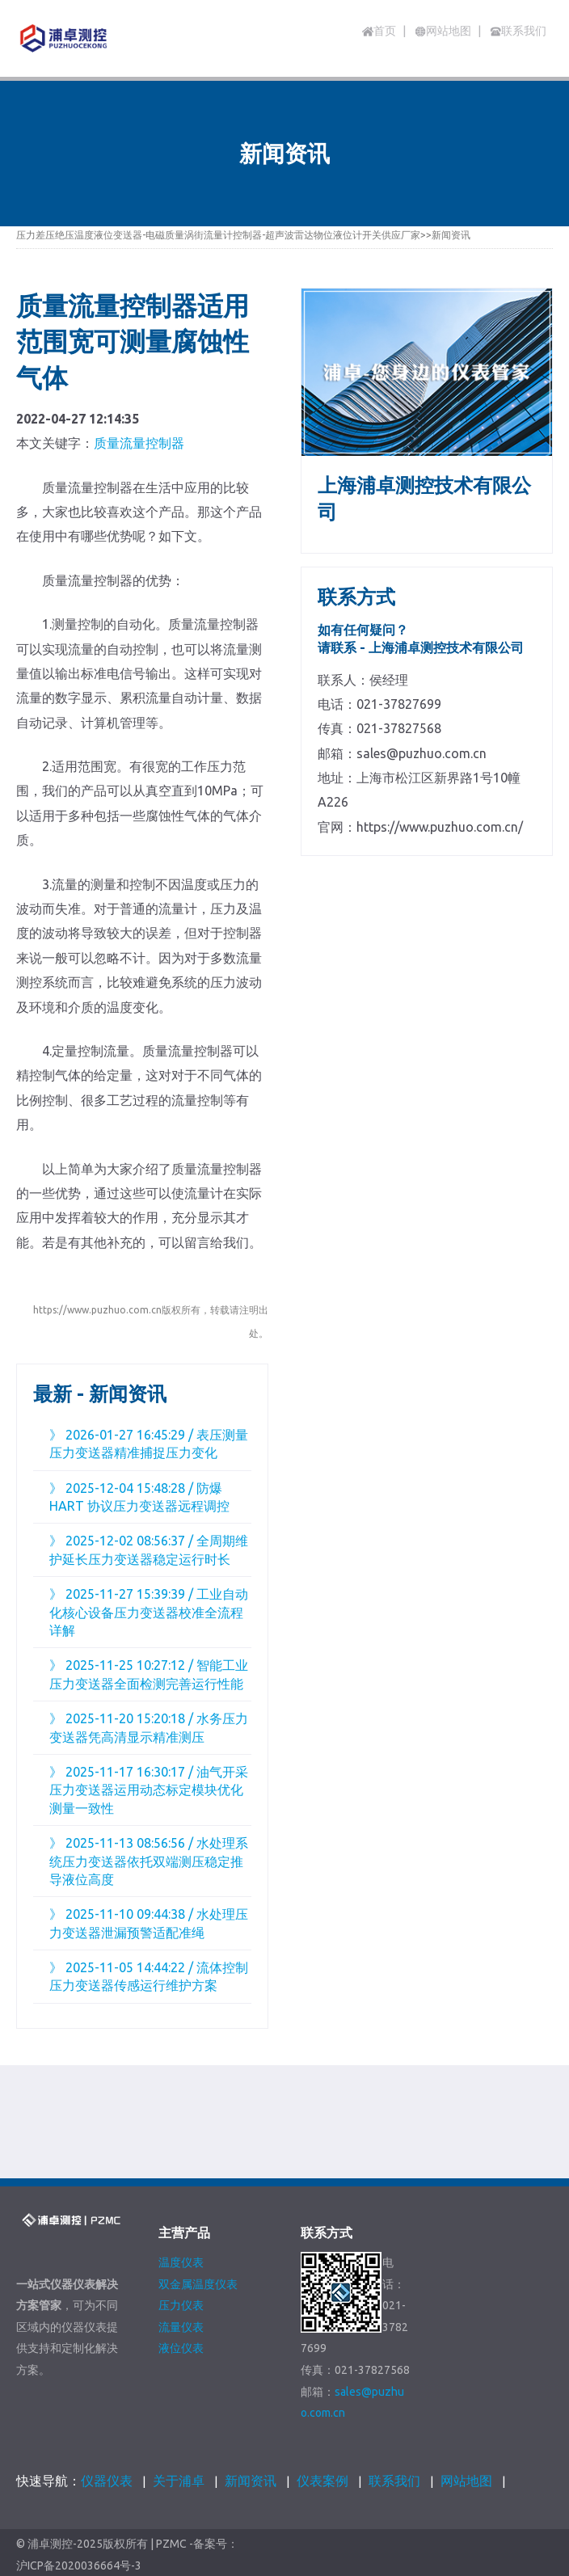  I want to click on 压力仪表, so click(181, 2305).